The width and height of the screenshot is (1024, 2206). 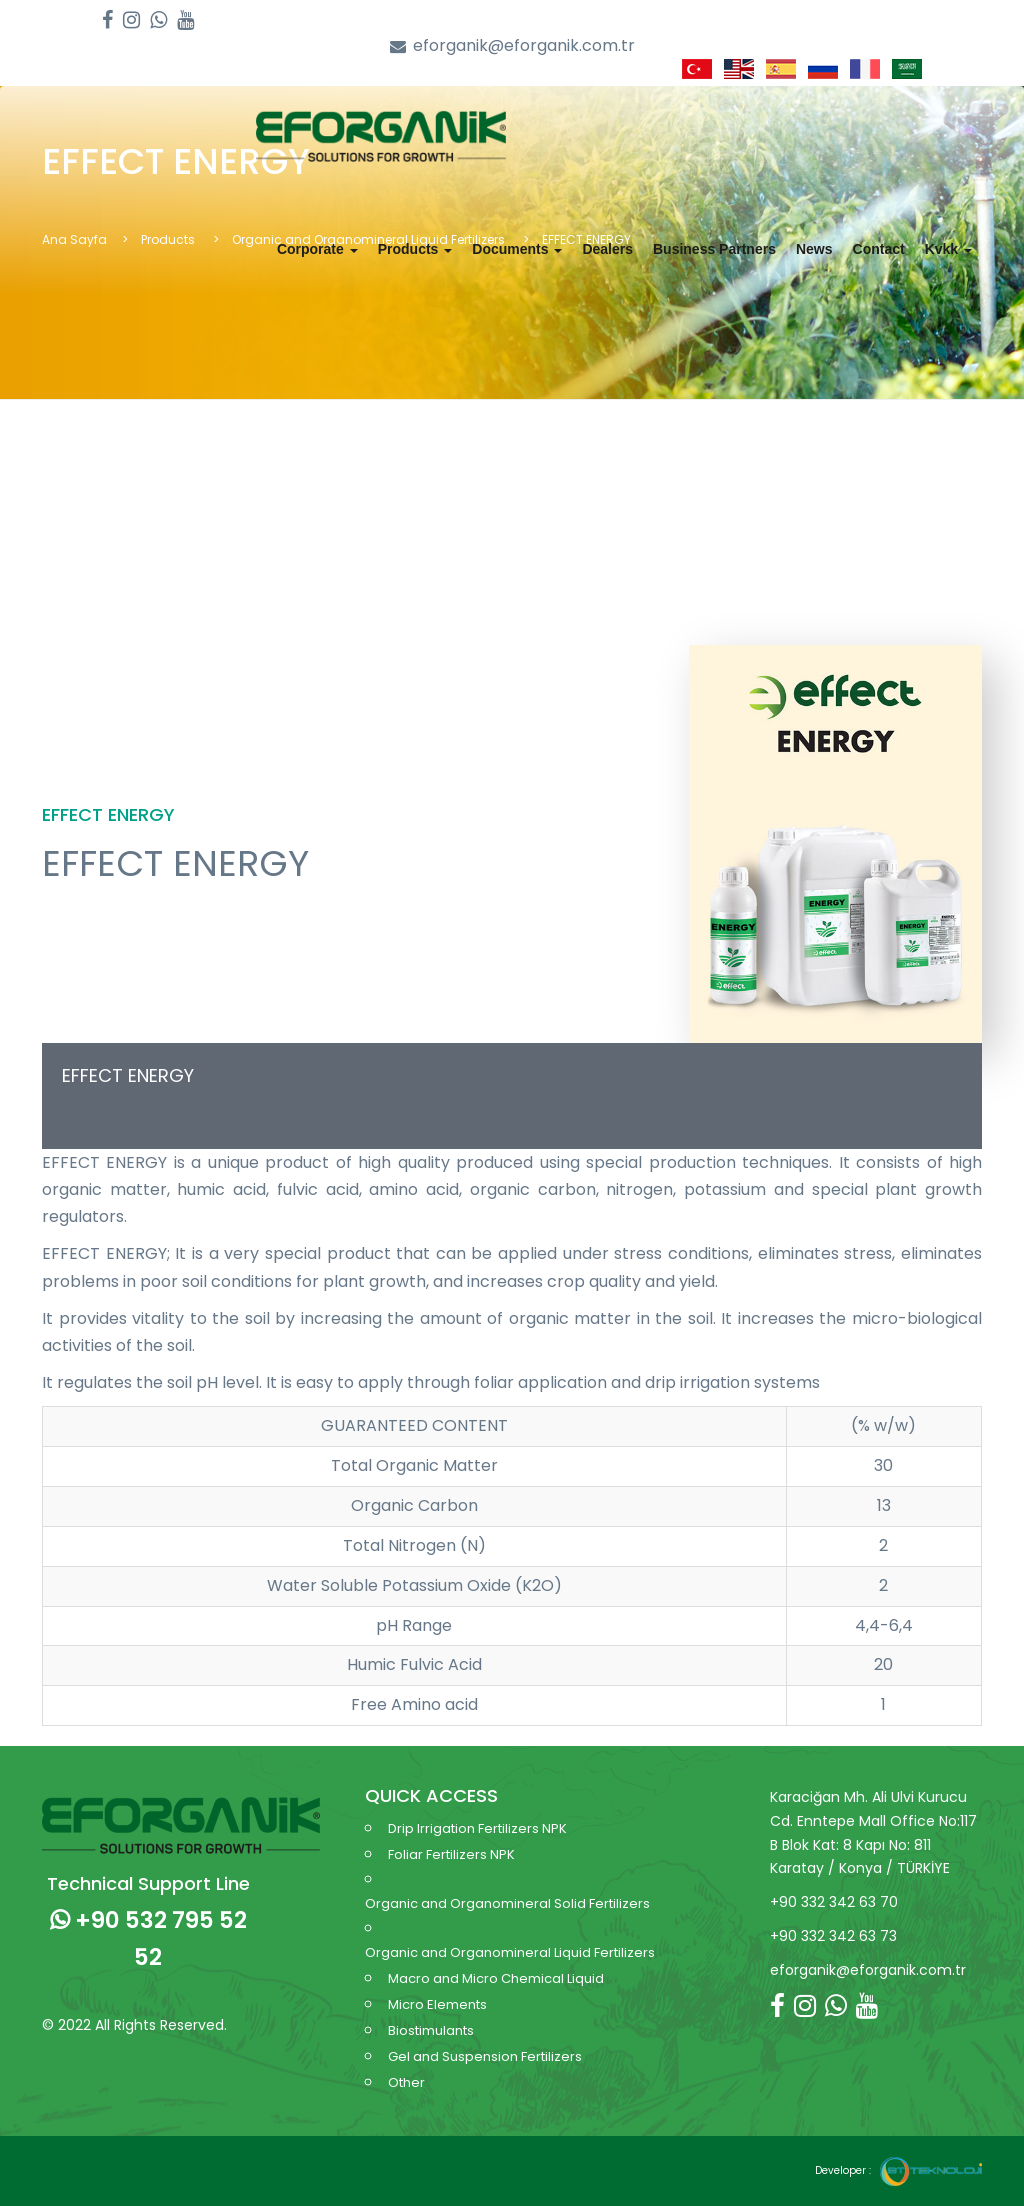 What do you see at coordinates (834, 1902) in the screenshot?
I see `+90 332 342 63 70` at bounding box center [834, 1902].